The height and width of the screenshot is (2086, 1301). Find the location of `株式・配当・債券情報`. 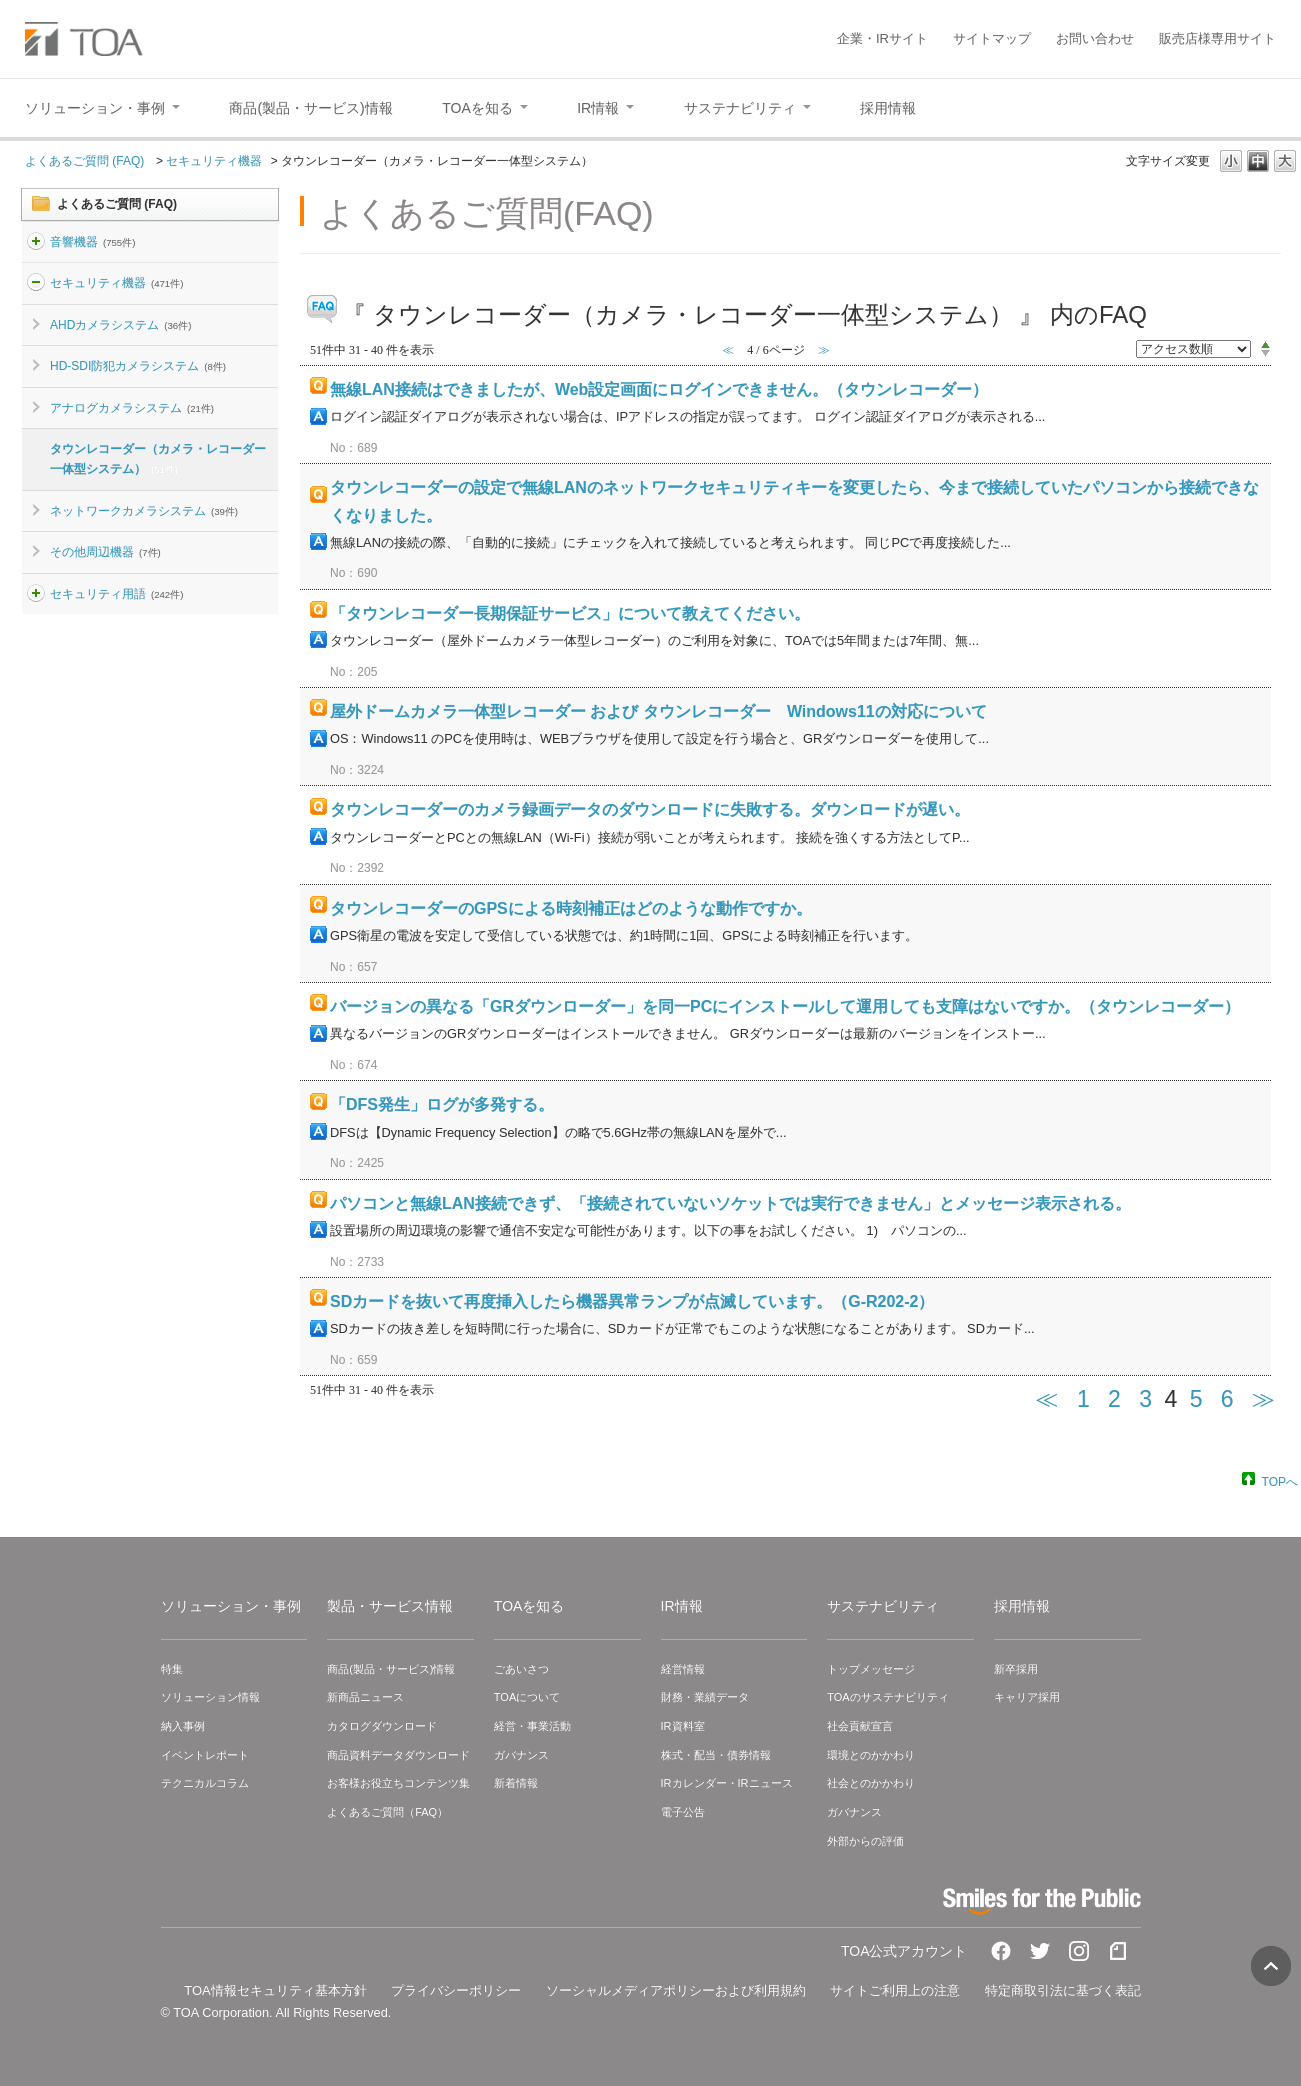

株式・配当・債券情報 is located at coordinates (716, 1755).